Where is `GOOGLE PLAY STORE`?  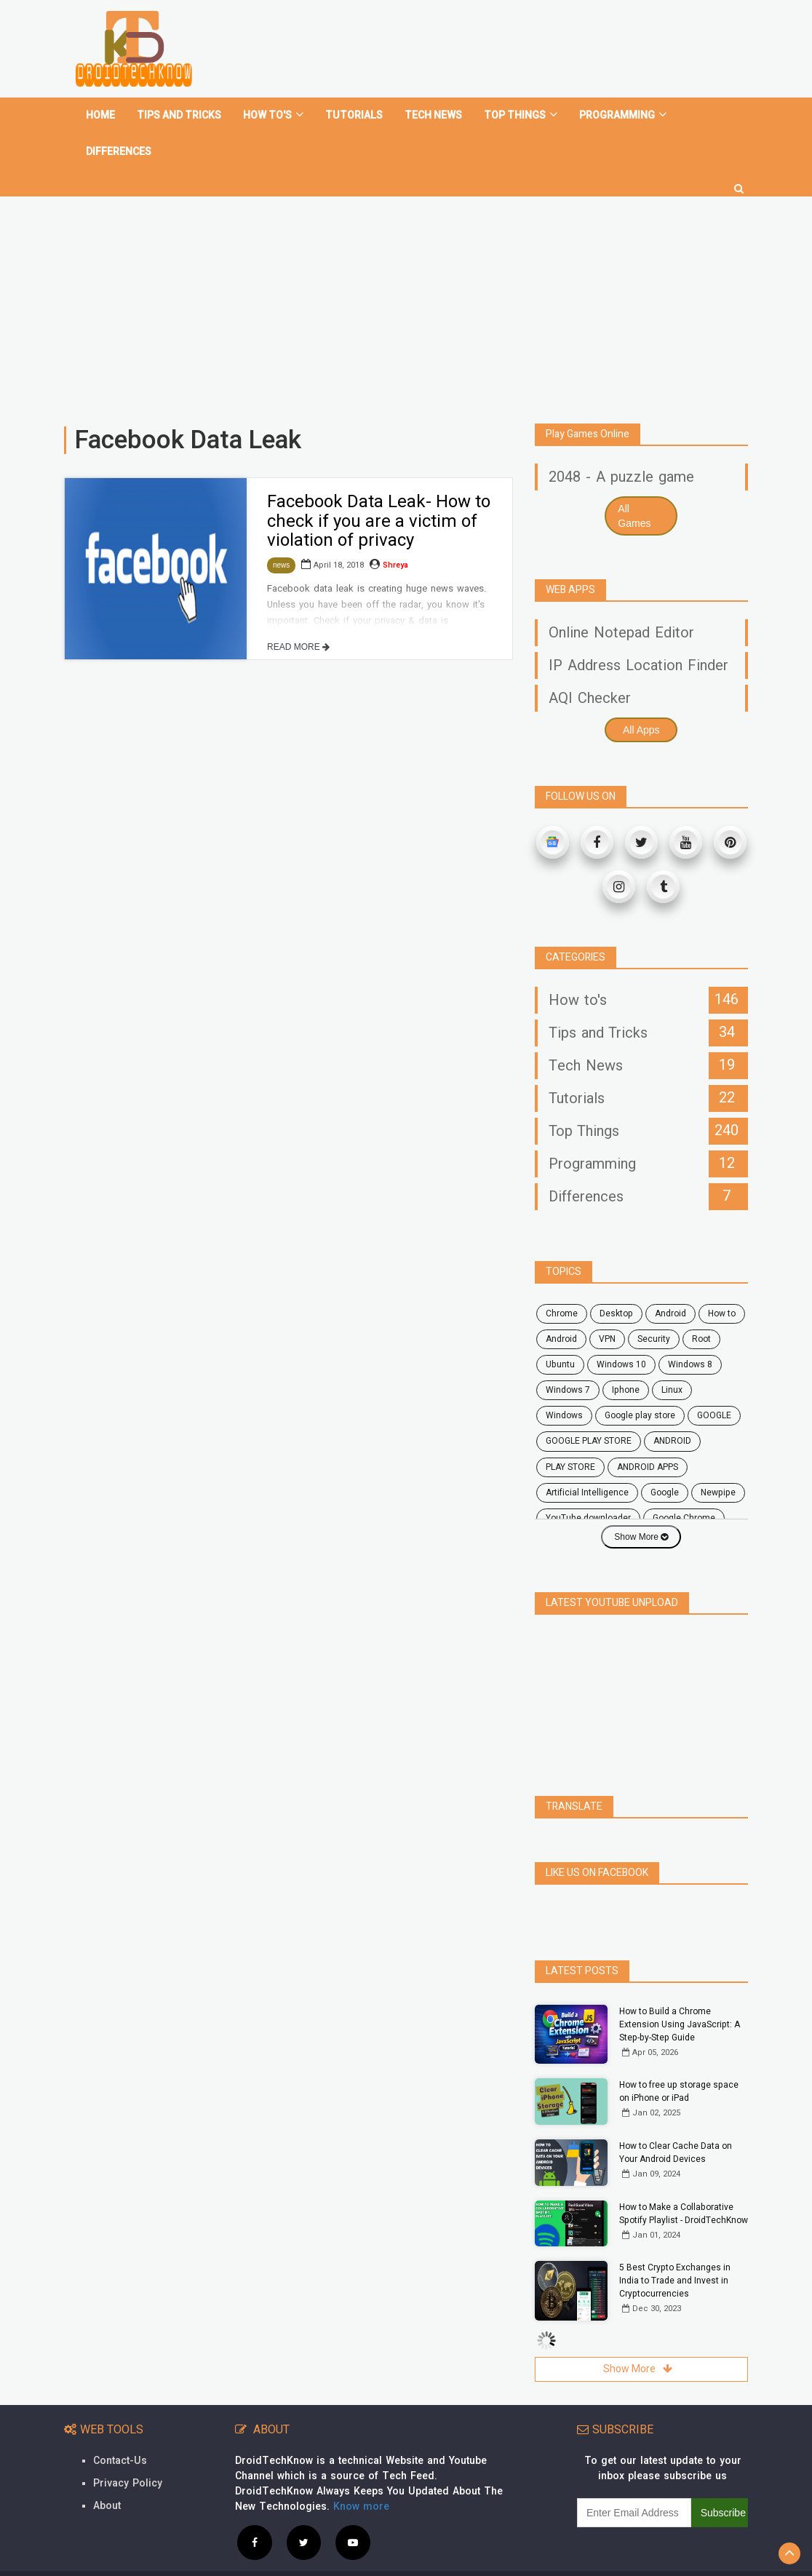
GOOGLE PLAY STORE is located at coordinates (589, 1440).